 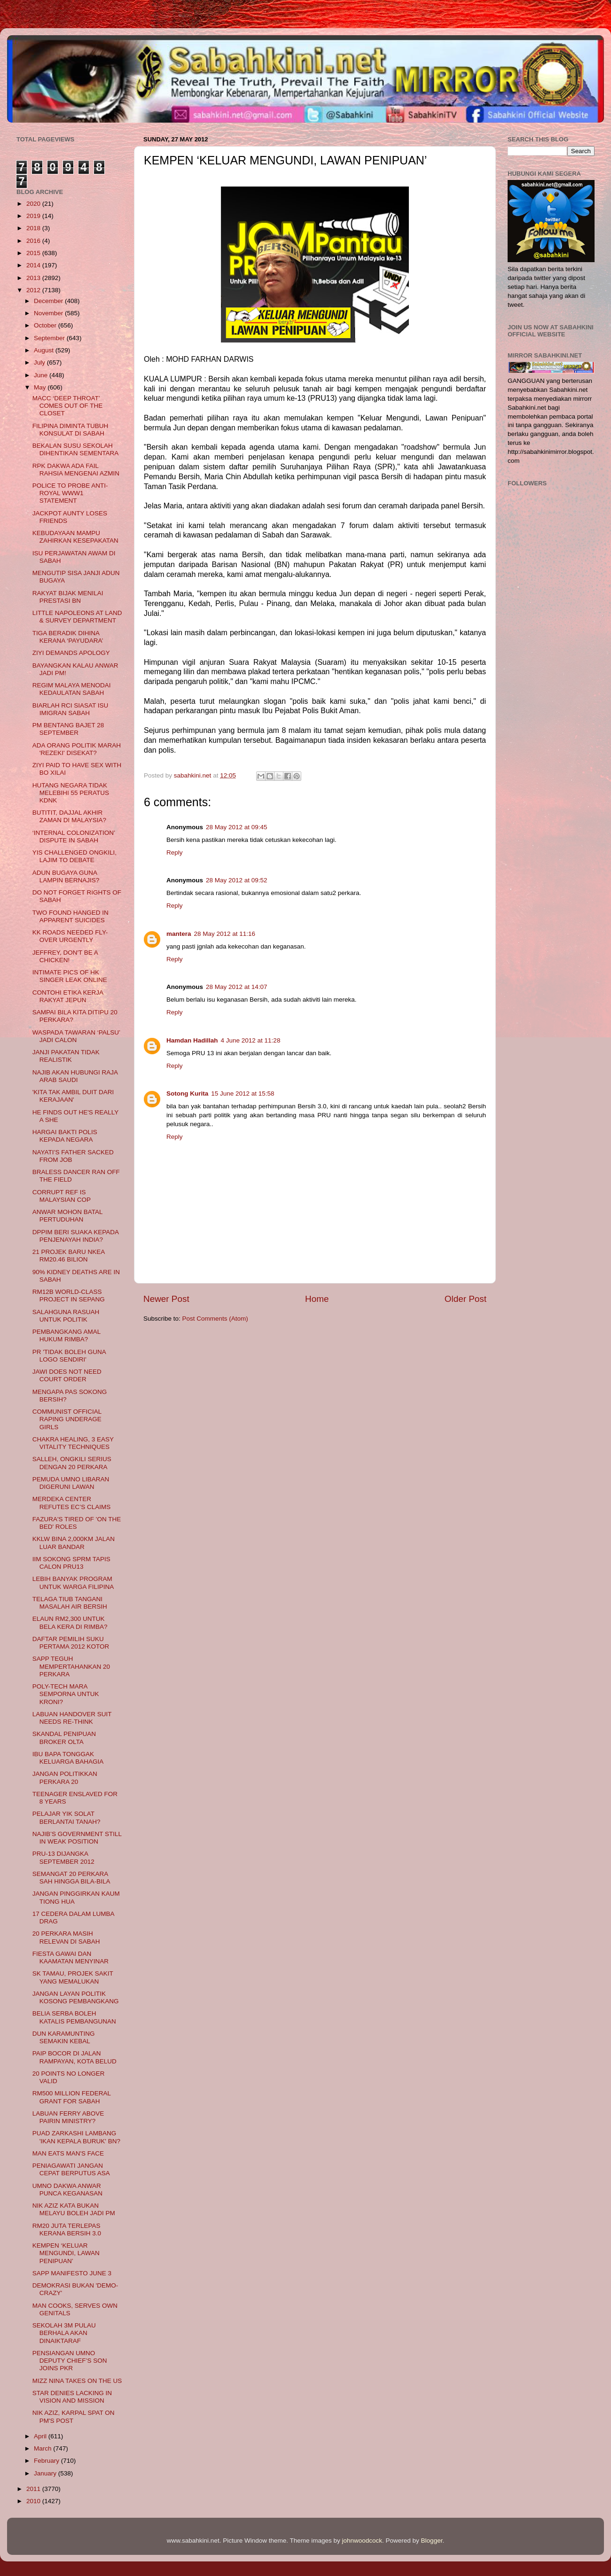 I want to click on MAN EATS MAN'S FACE, so click(x=68, y=2153).